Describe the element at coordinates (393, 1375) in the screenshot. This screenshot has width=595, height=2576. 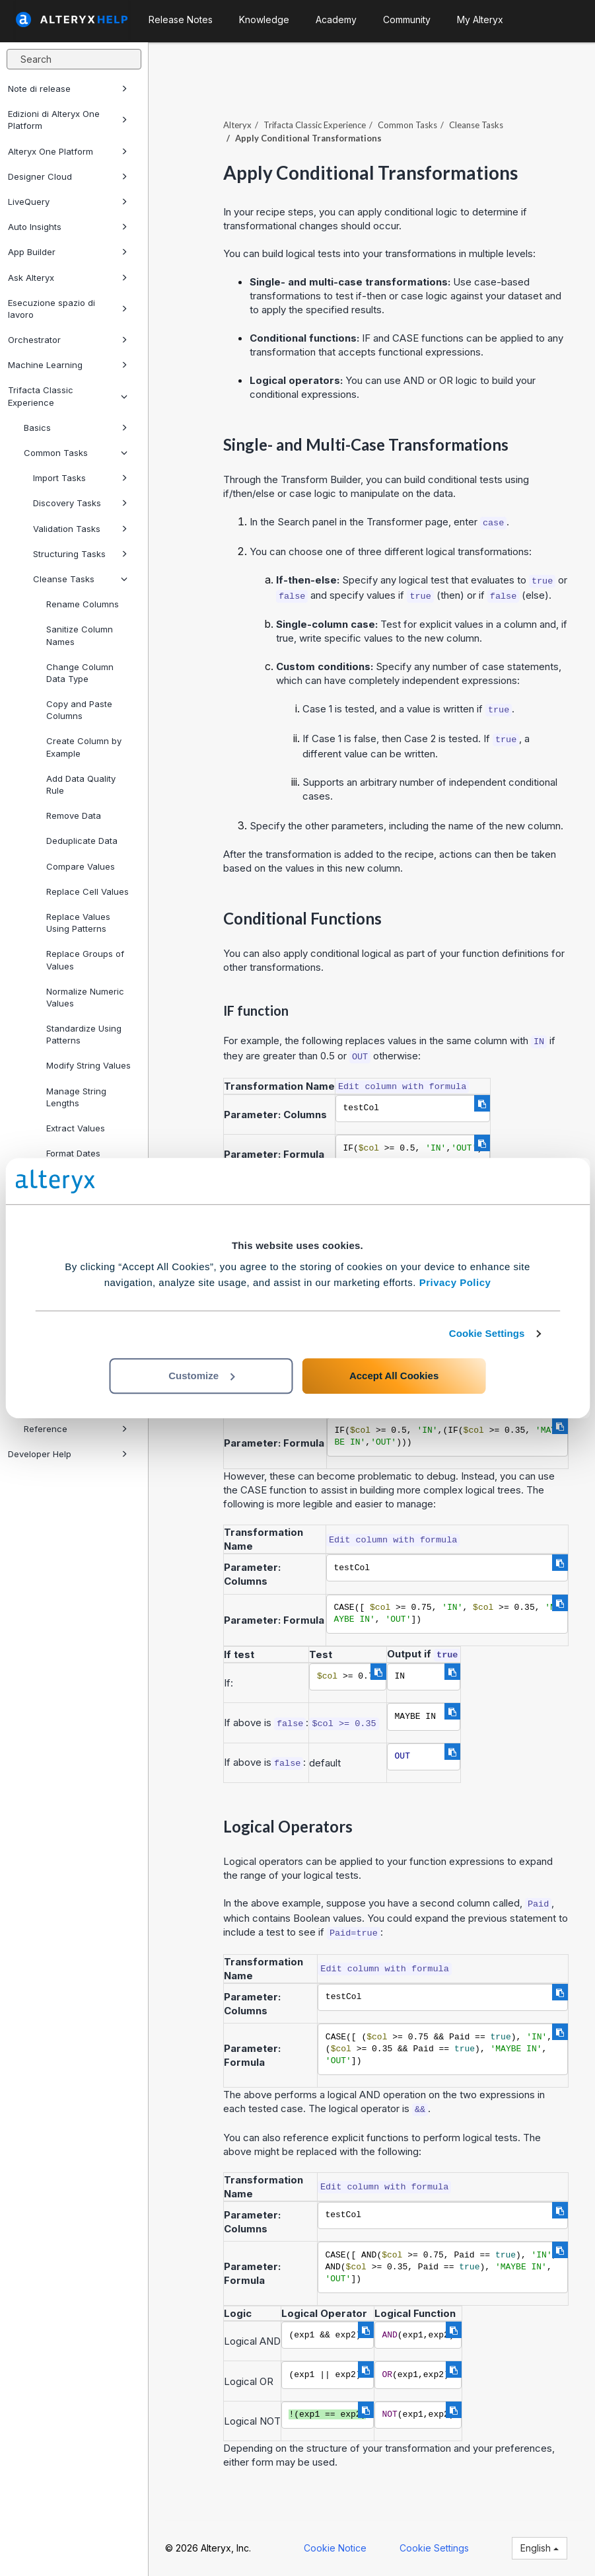
I see `Accept All Cookies` at that location.